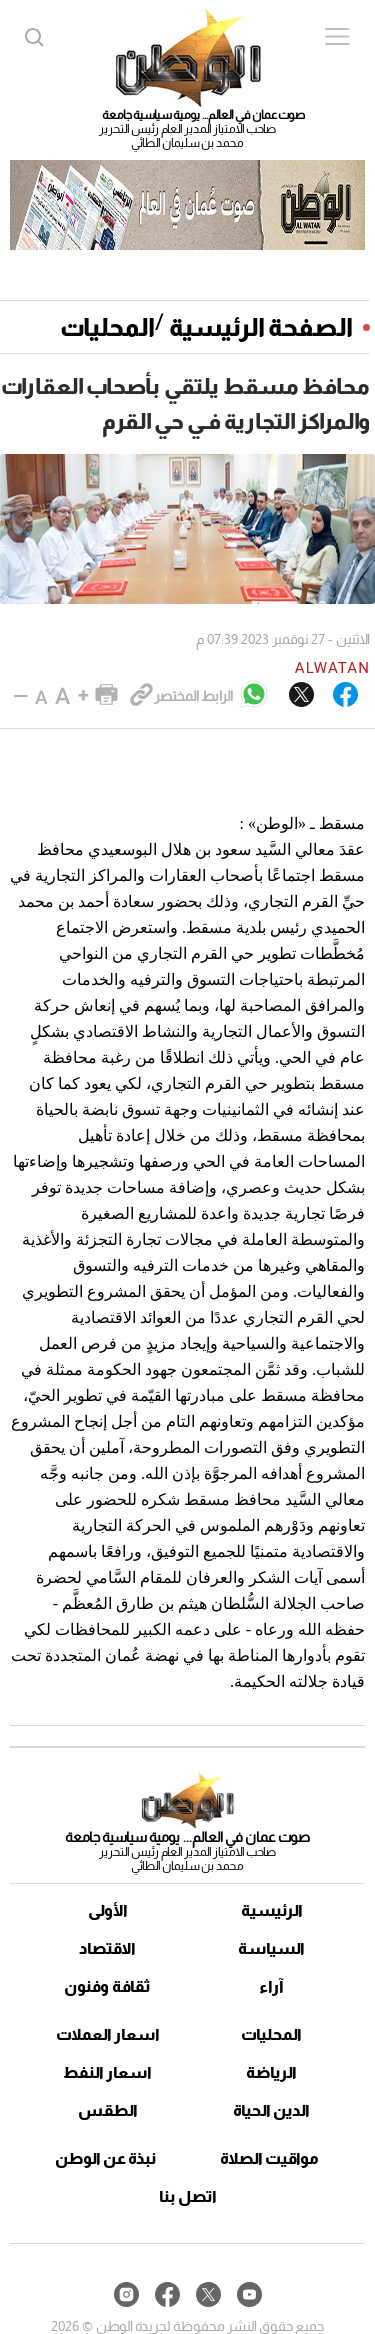 This screenshot has width=375, height=2334. What do you see at coordinates (108, 2034) in the screenshot?
I see `اسعار العملات` at bounding box center [108, 2034].